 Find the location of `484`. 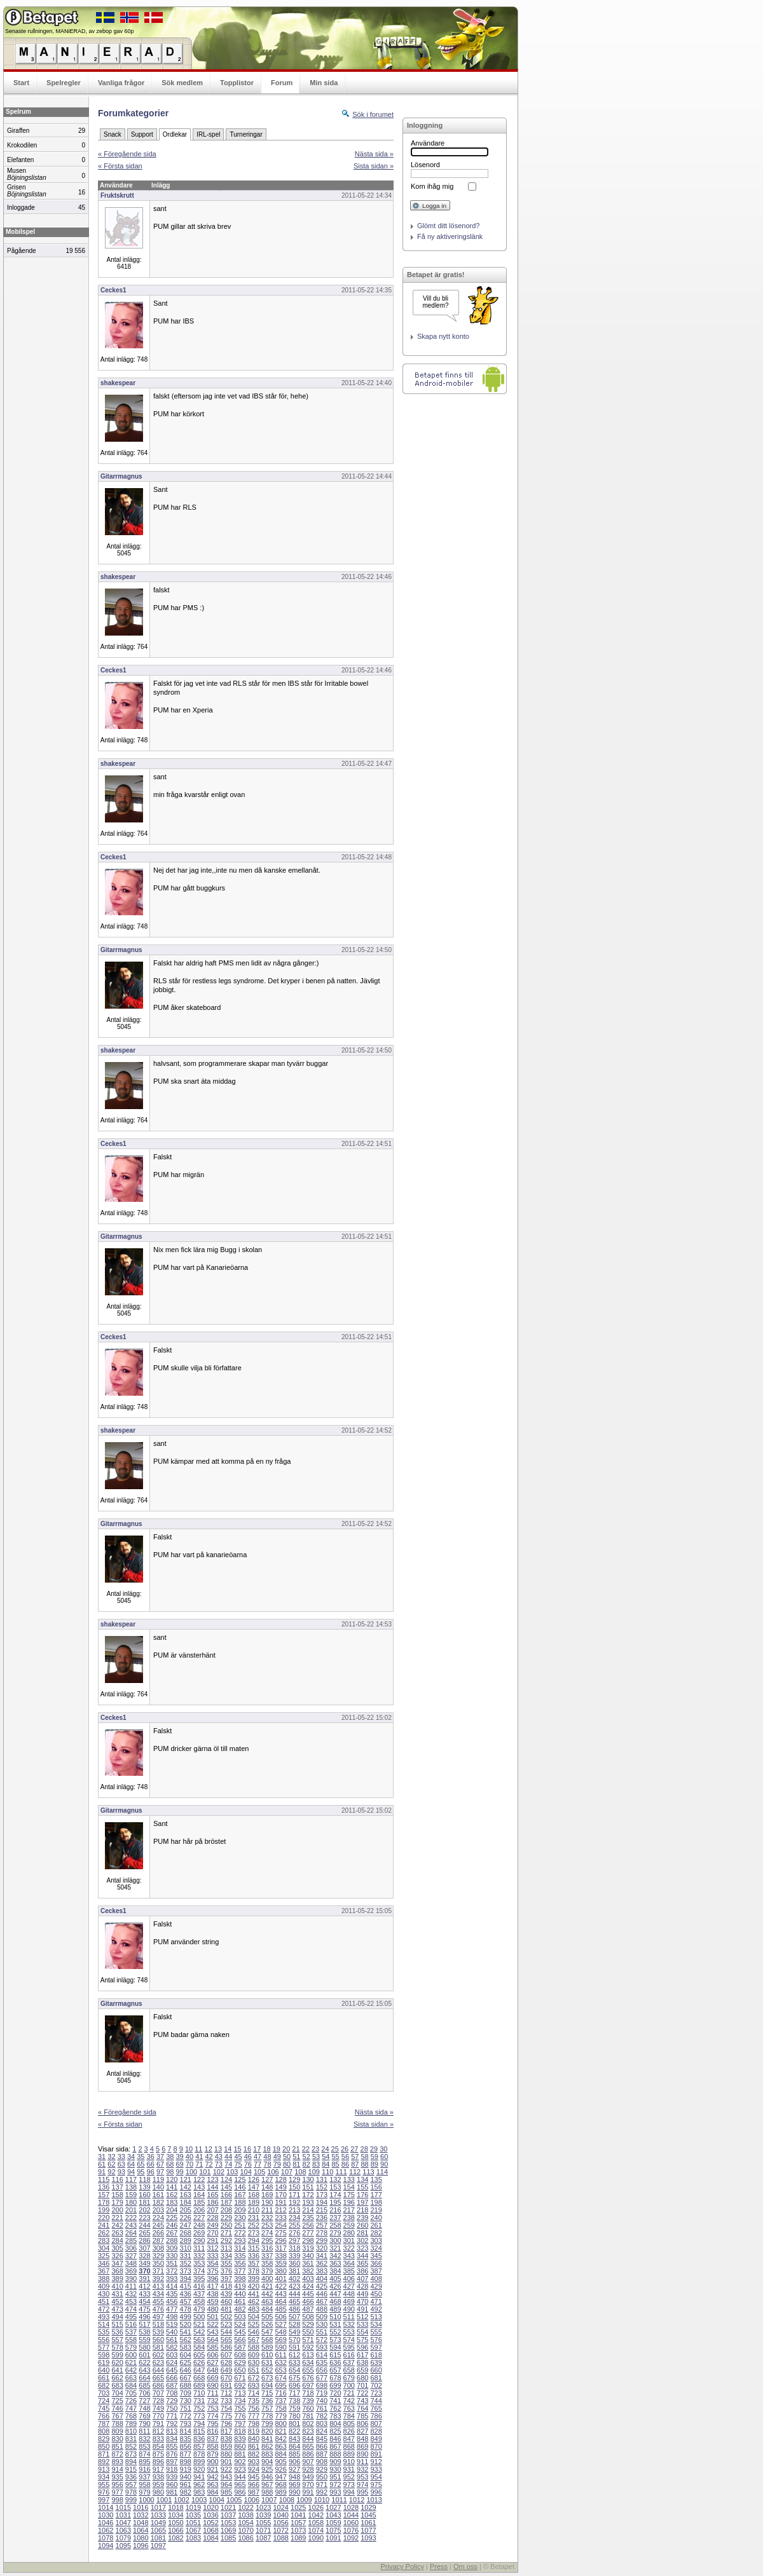

484 is located at coordinates (267, 2309).